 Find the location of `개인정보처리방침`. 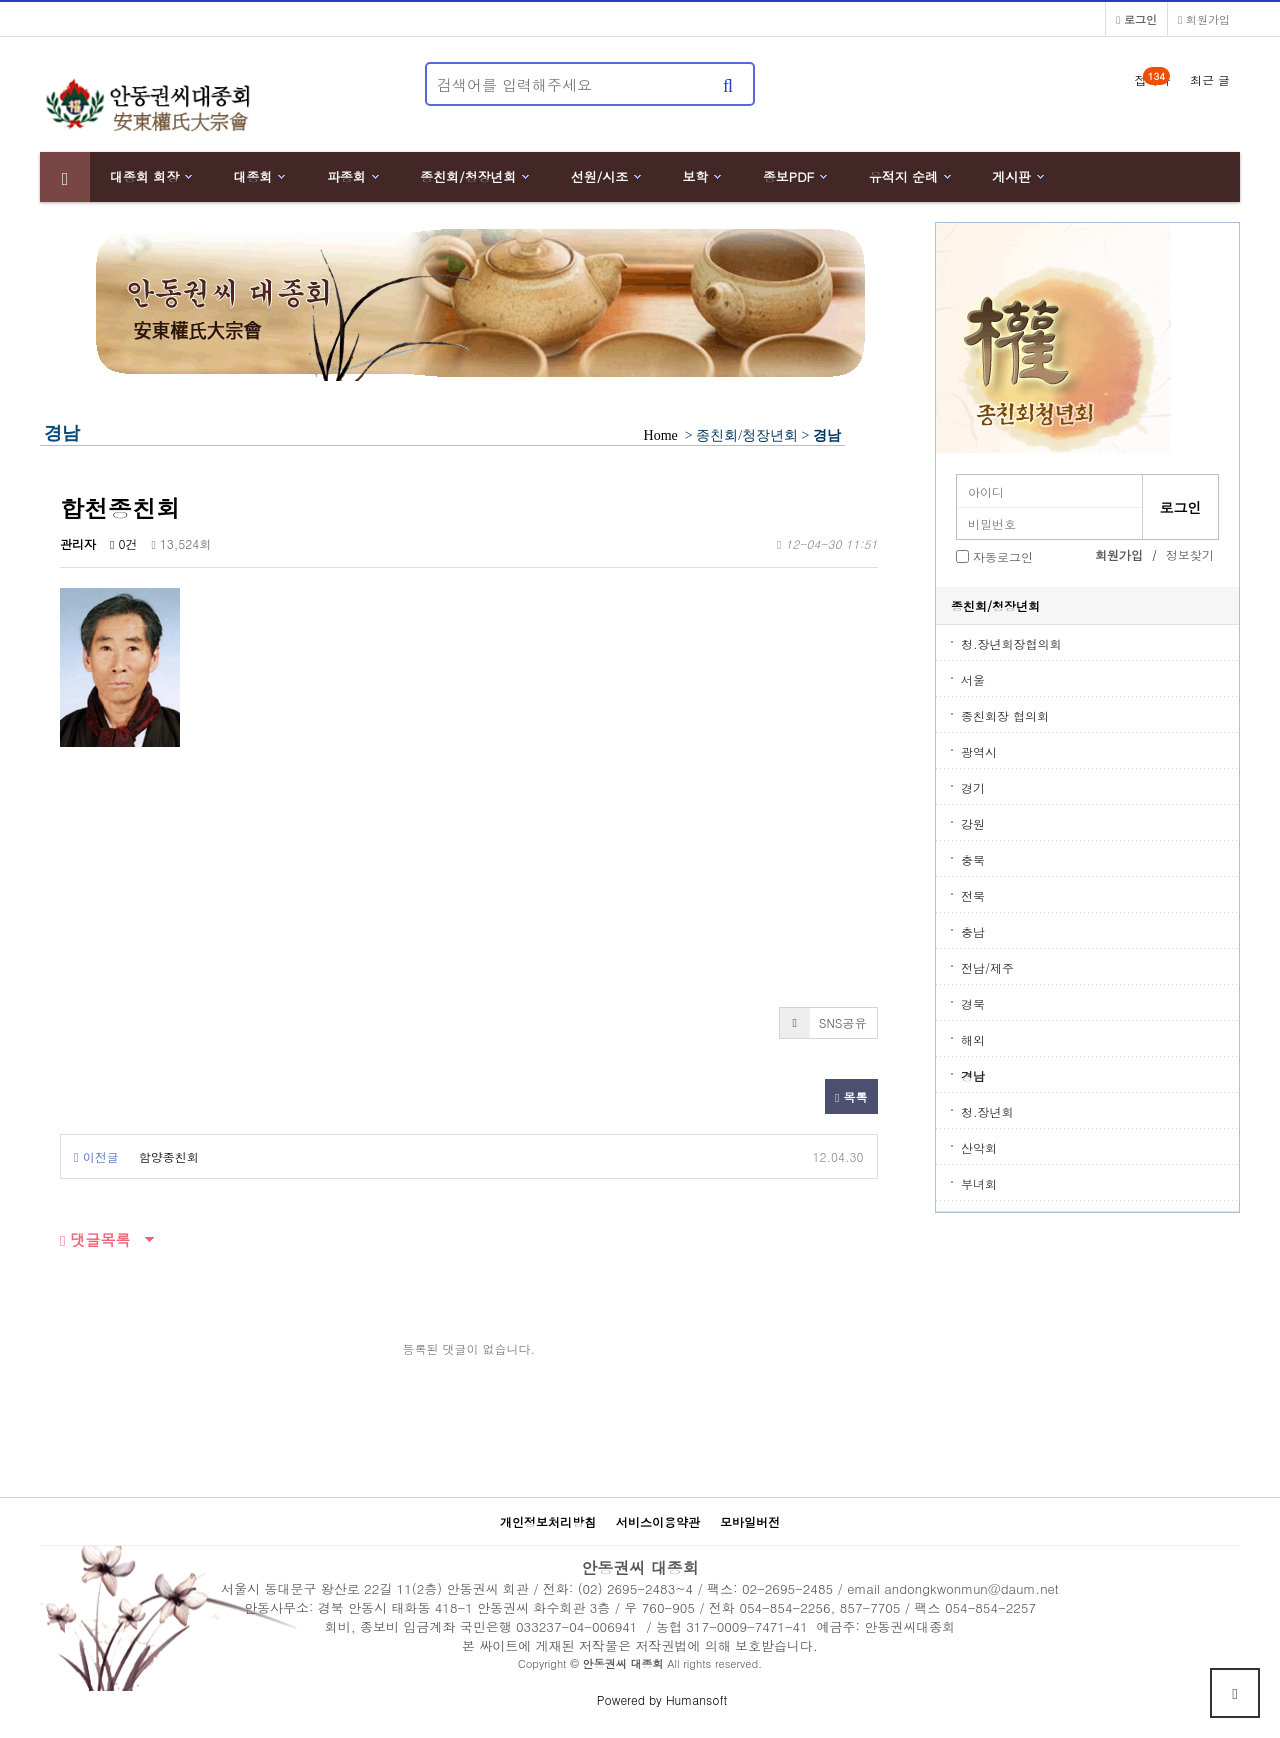

개인정보처리방침 is located at coordinates (548, 1521).